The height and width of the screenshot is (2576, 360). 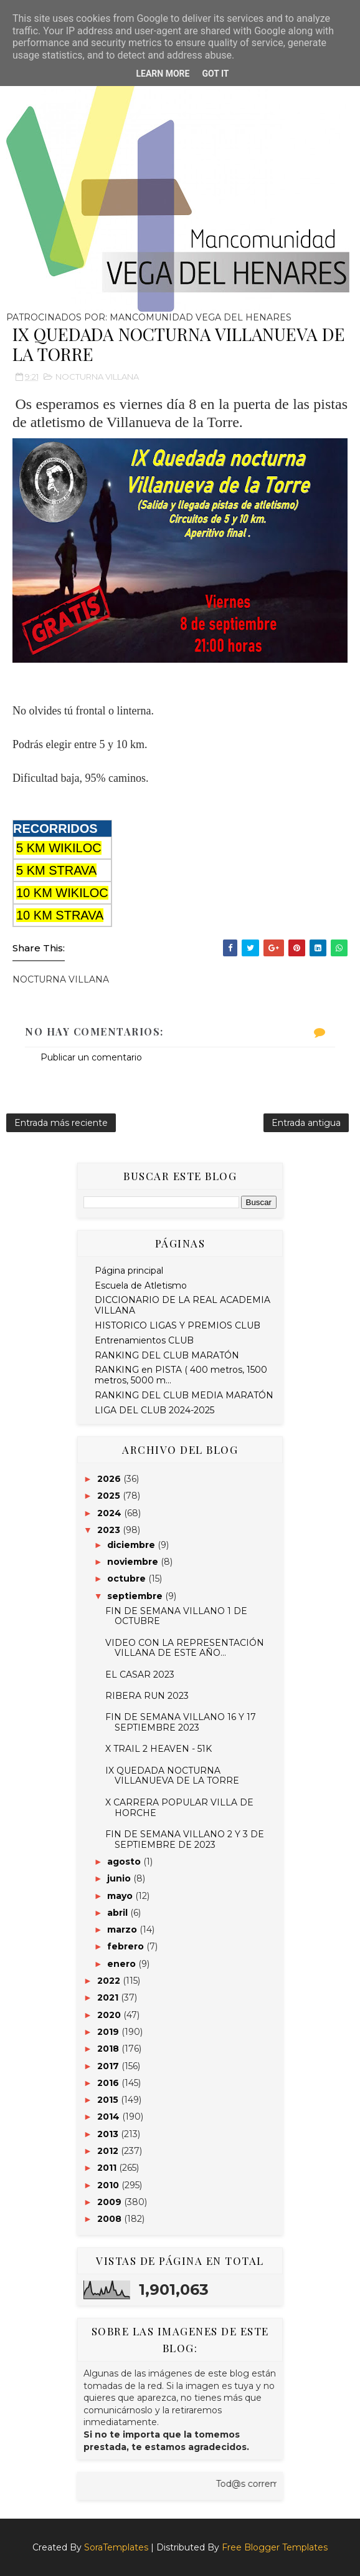 I want to click on 2022, so click(x=110, y=1980).